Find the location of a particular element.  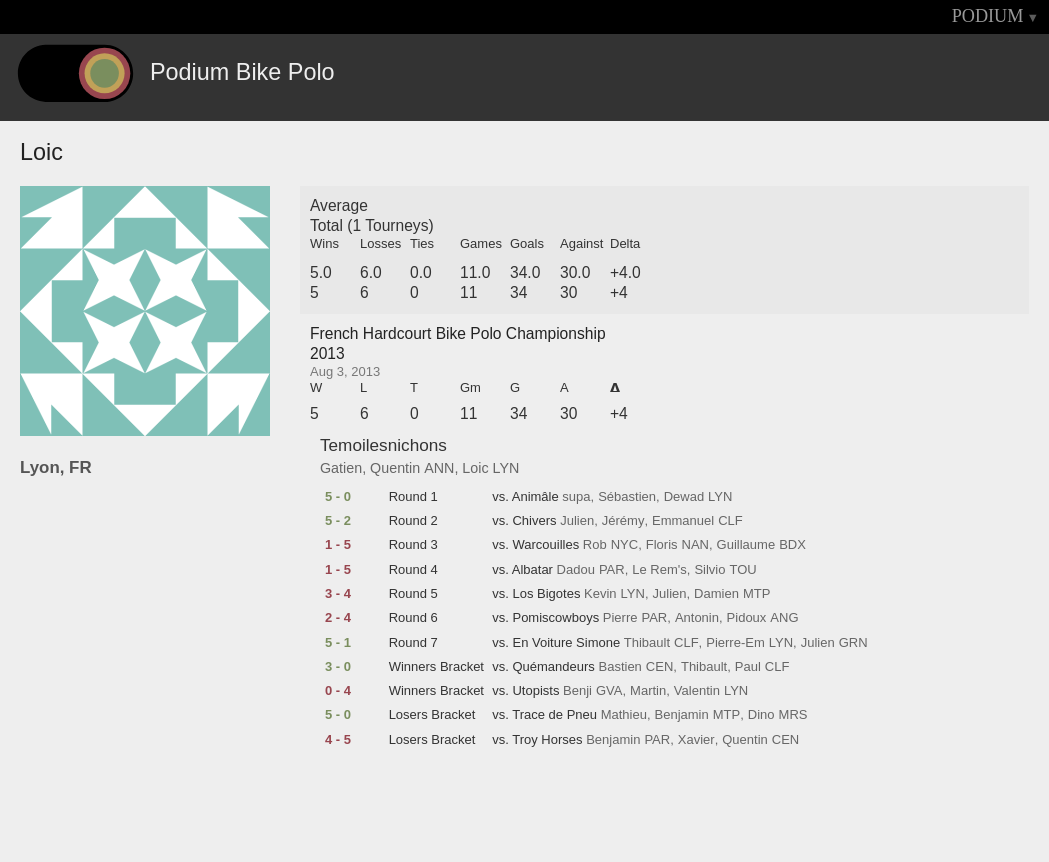

Guillaume is located at coordinates (746, 545).